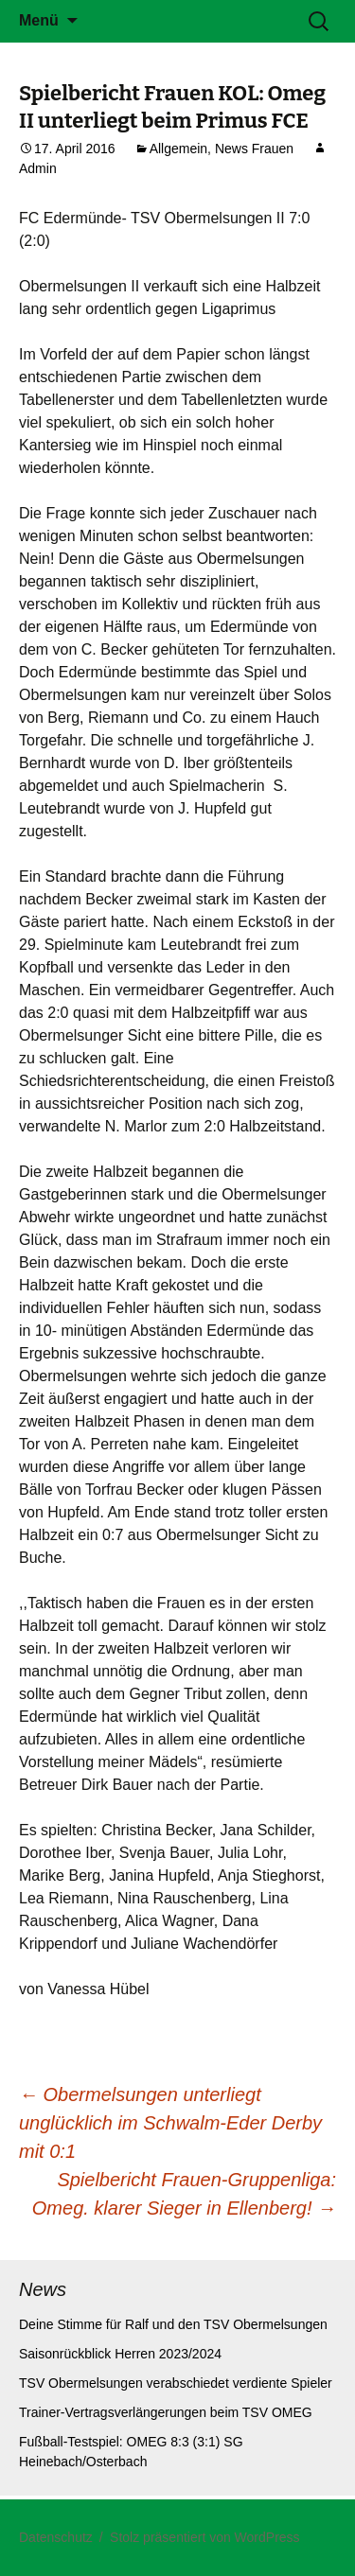  What do you see at coordinates (165, 2412) in the screenshot?
I see `Trainer-Vertragsverlängerungen beim TSV OMEG` at bounding box center [165, 2412].